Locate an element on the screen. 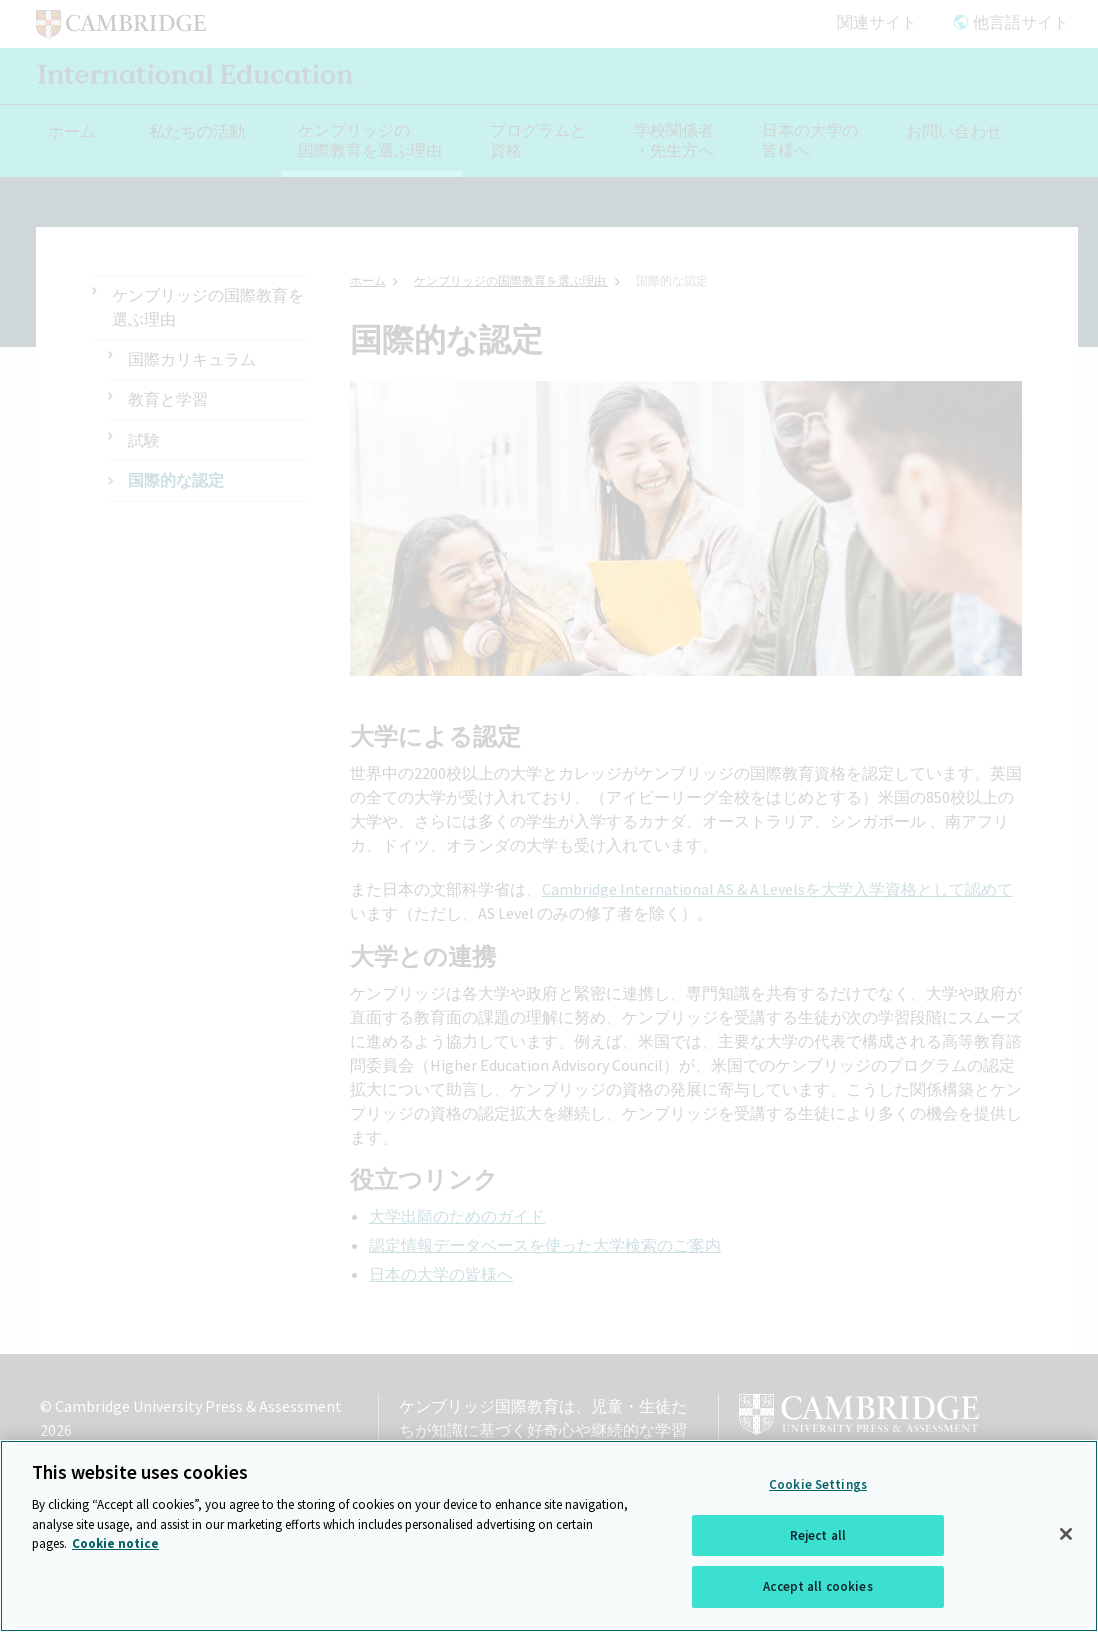 The height and width of the screenshot is (1632, 1098). [Close] is located at coordinates (1066, 1534).